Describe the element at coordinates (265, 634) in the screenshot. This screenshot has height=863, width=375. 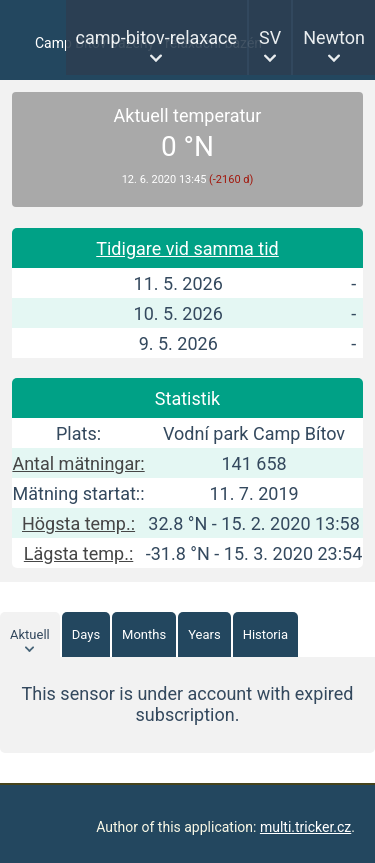
I see `Historia` at that location.